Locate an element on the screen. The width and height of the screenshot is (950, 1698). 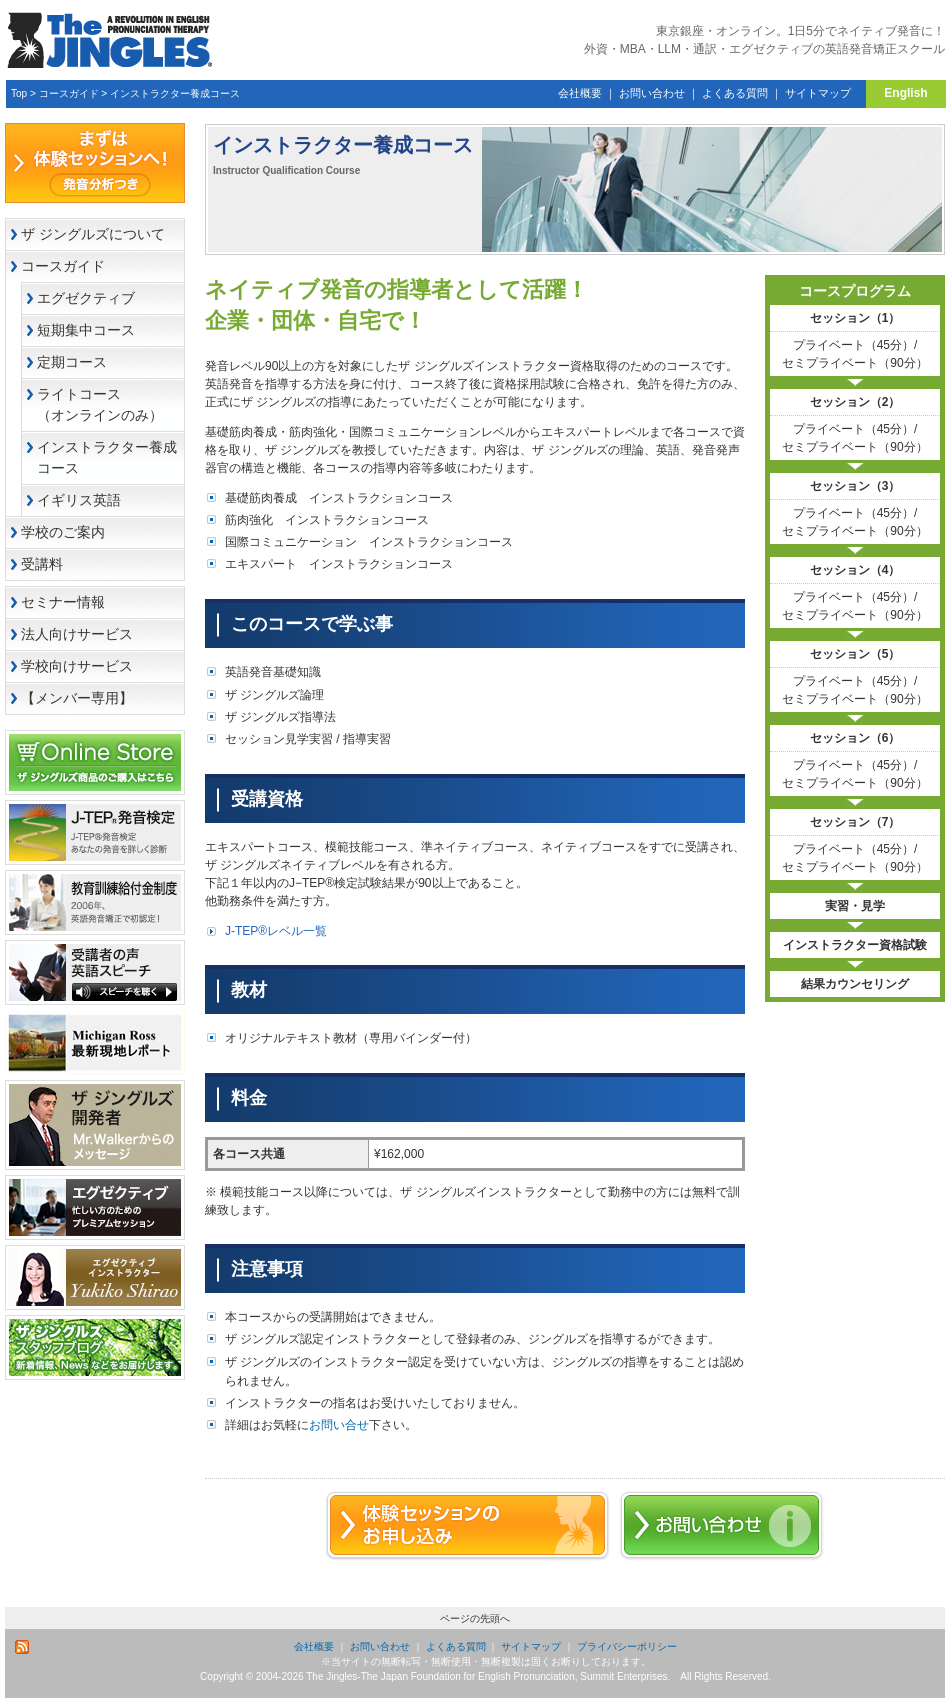
法人向けサービス is located at coordinates (77, 634).